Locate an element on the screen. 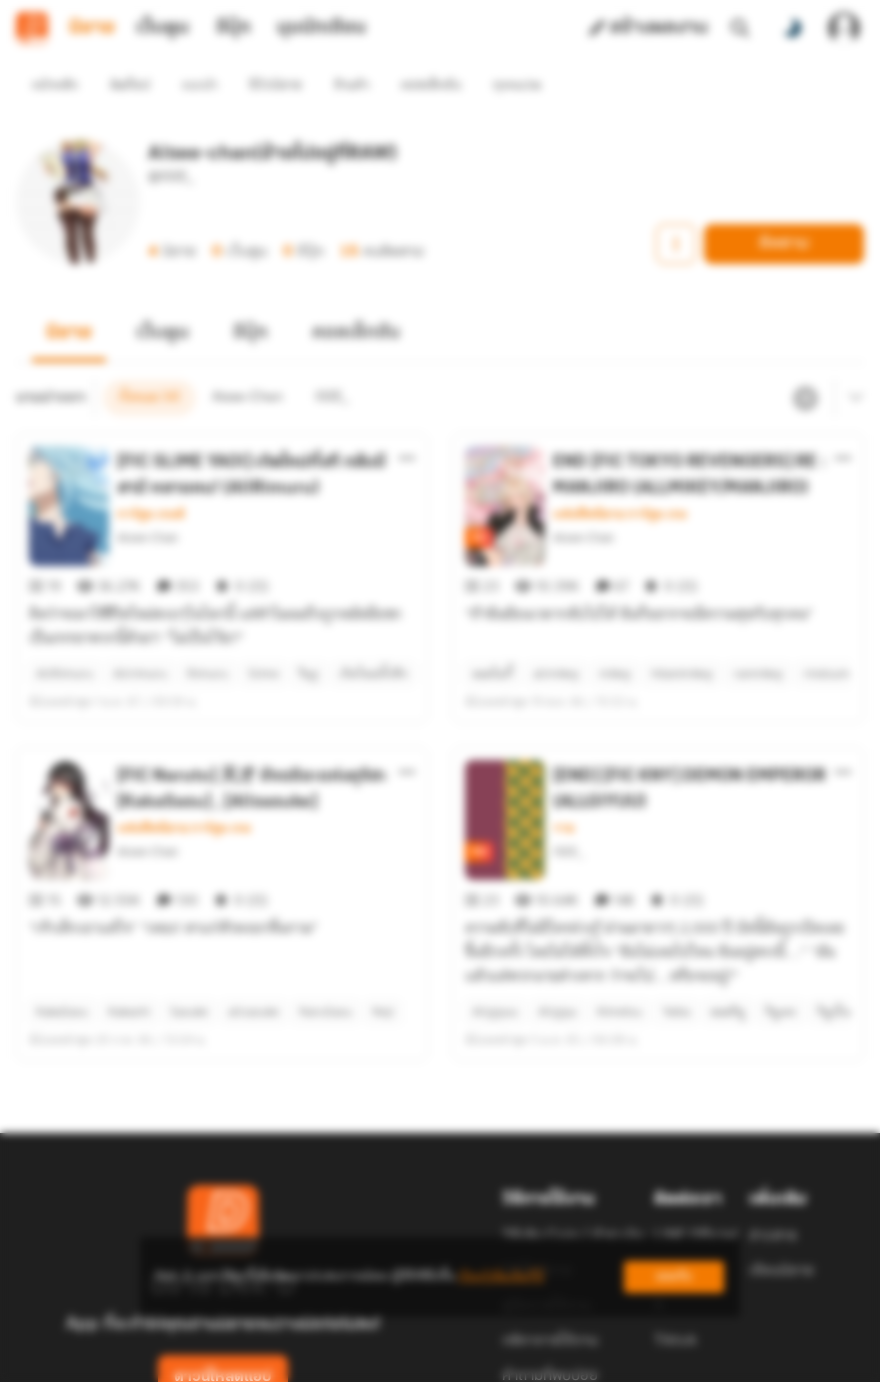 The height and width of the screenshot is (1382, 880). แฟนฟิคนิยาย การ์ตูน เกม is located at coordinates (620, 478).